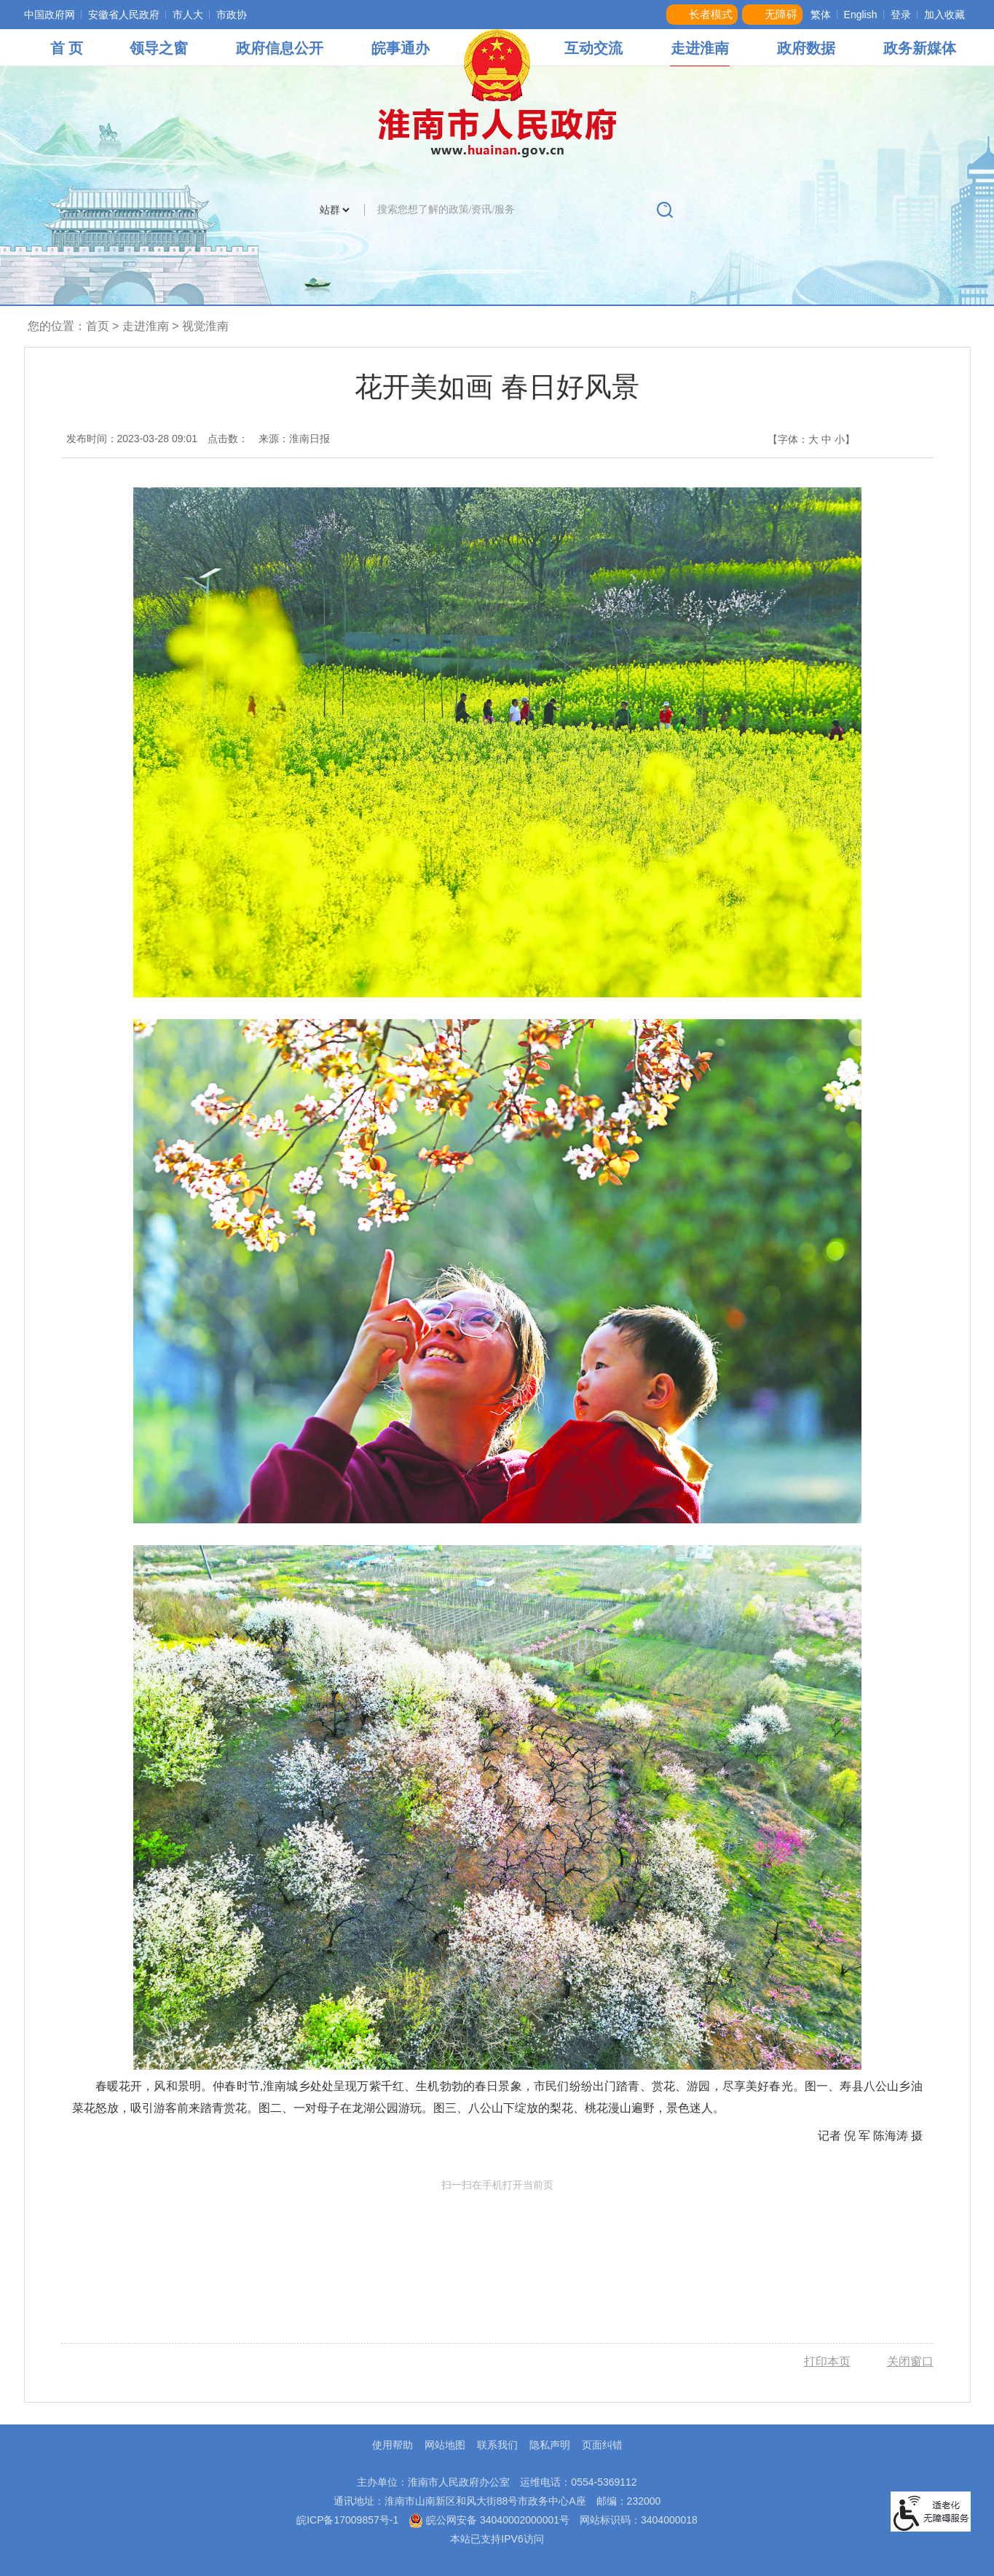 Image resolution: width=994 pixels, height=2576 pixels. Describe the element at coordinates (549, 2445) in the screenshot. I see `隐私声明` at that location.